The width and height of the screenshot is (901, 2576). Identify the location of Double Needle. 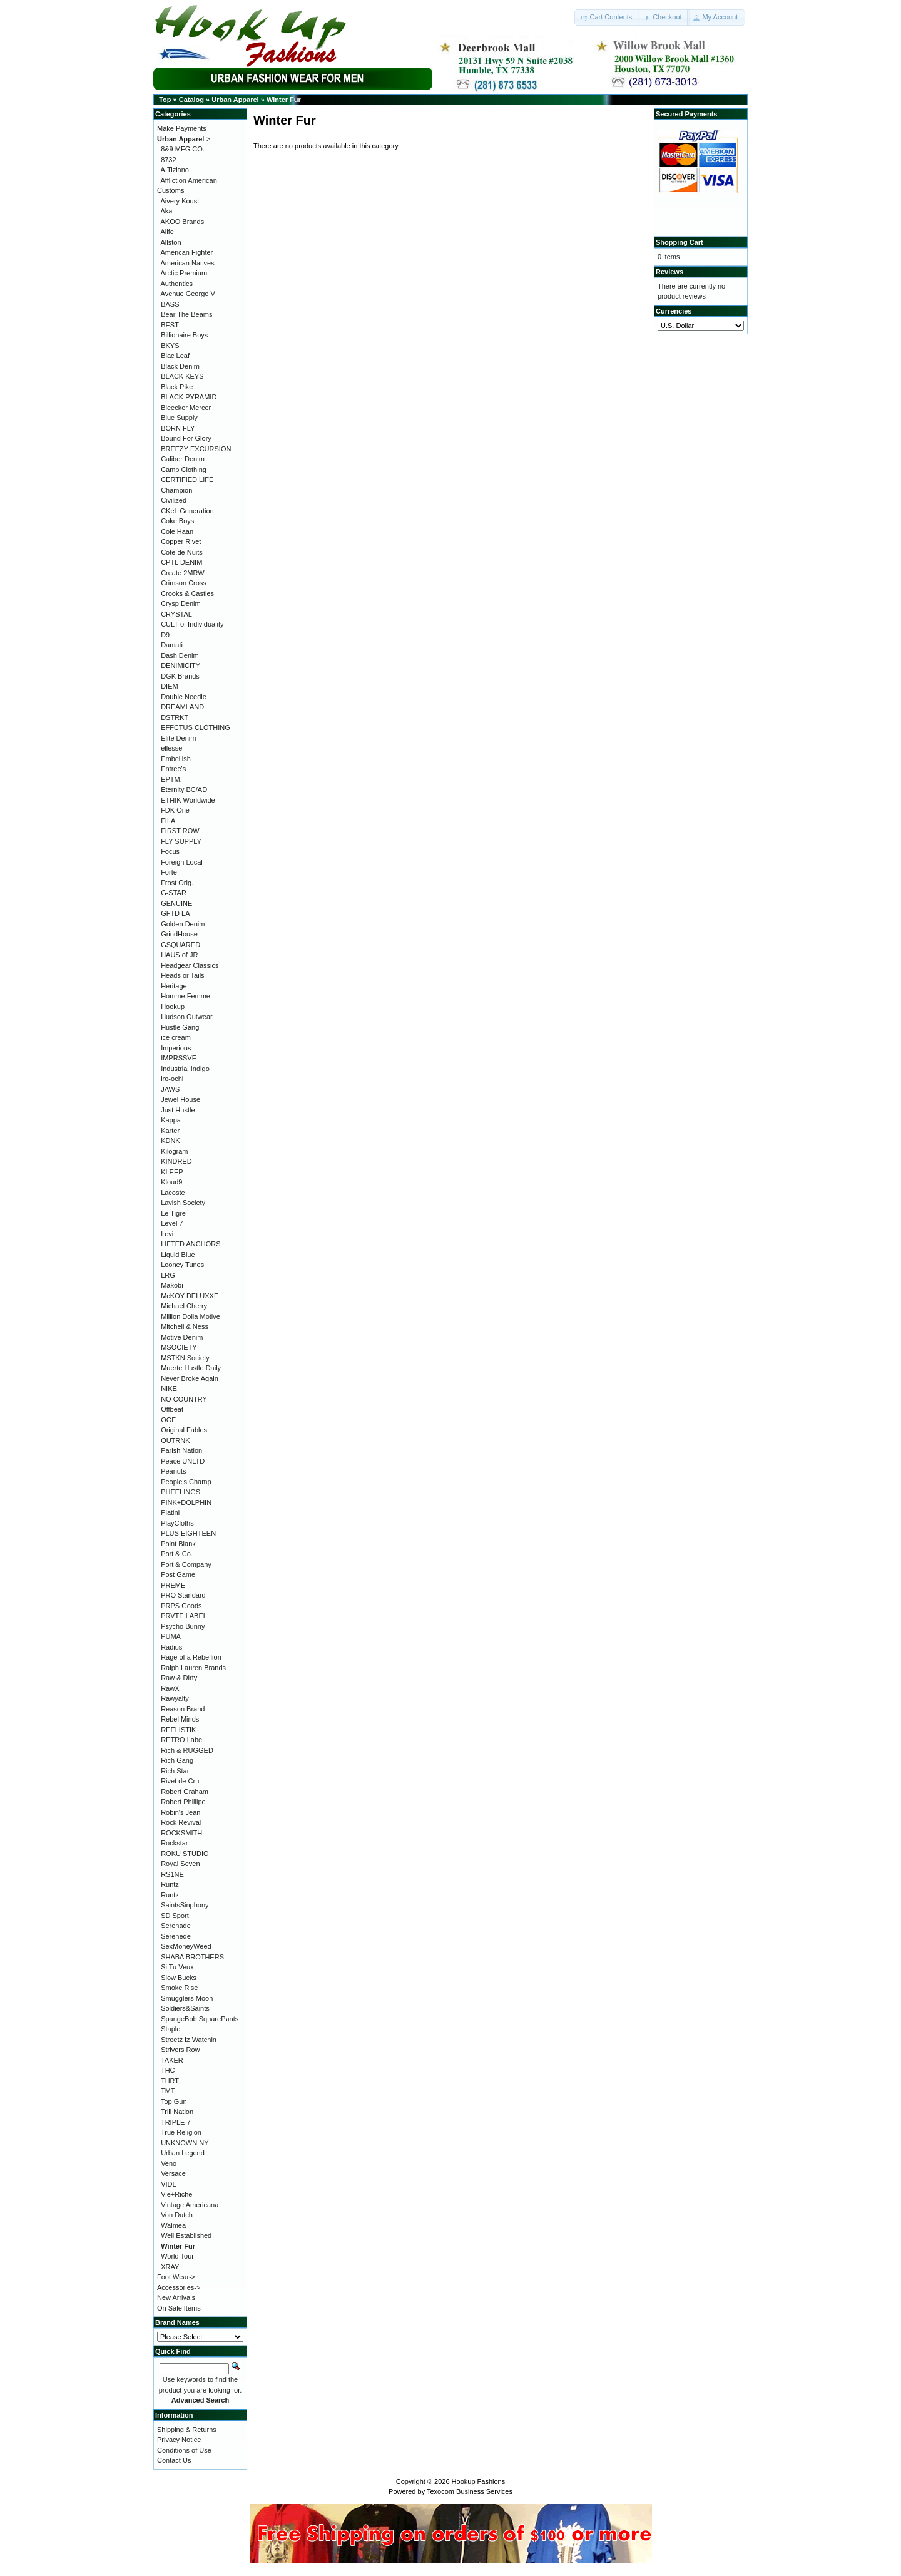
(183, 696).